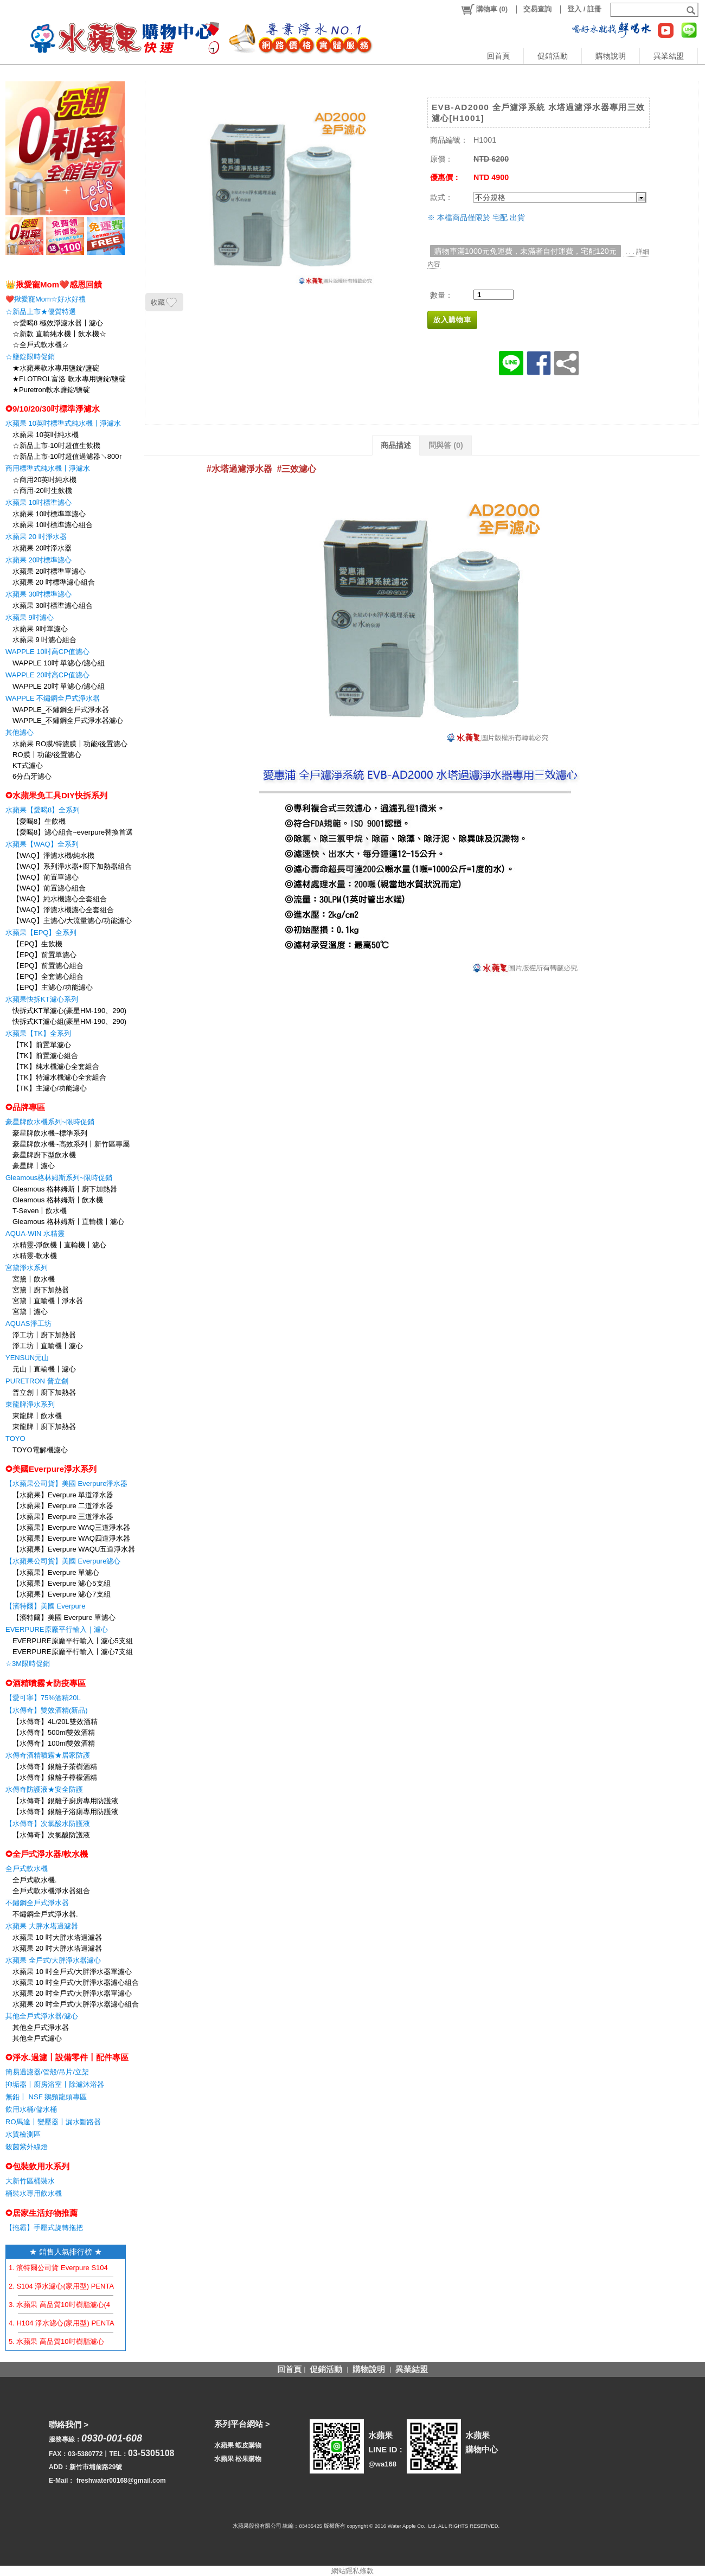  Describe the element at coordinates (61, 1583) in the screenshot. I see `【水蘋果】Everpure 濾心5支組` at that location.